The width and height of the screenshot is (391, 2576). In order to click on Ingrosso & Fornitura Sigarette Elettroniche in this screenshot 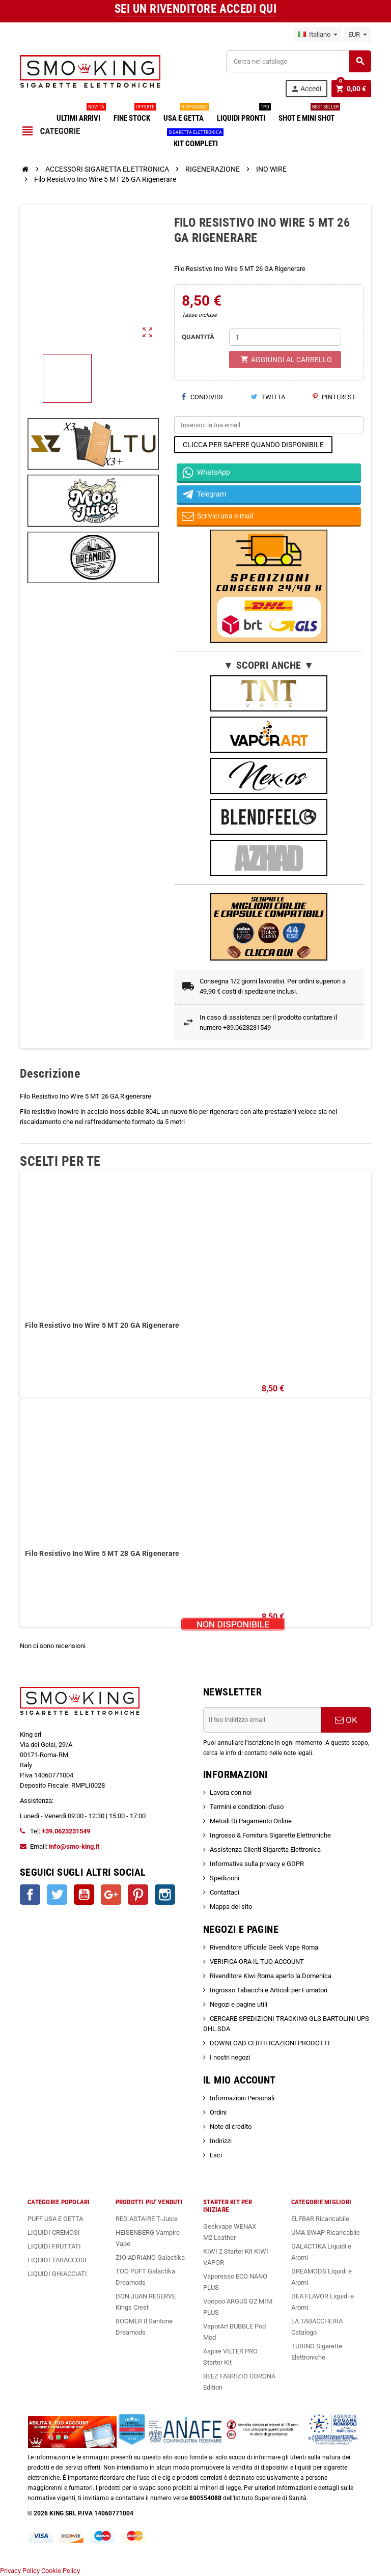, I will do `click(270, 1835)`.